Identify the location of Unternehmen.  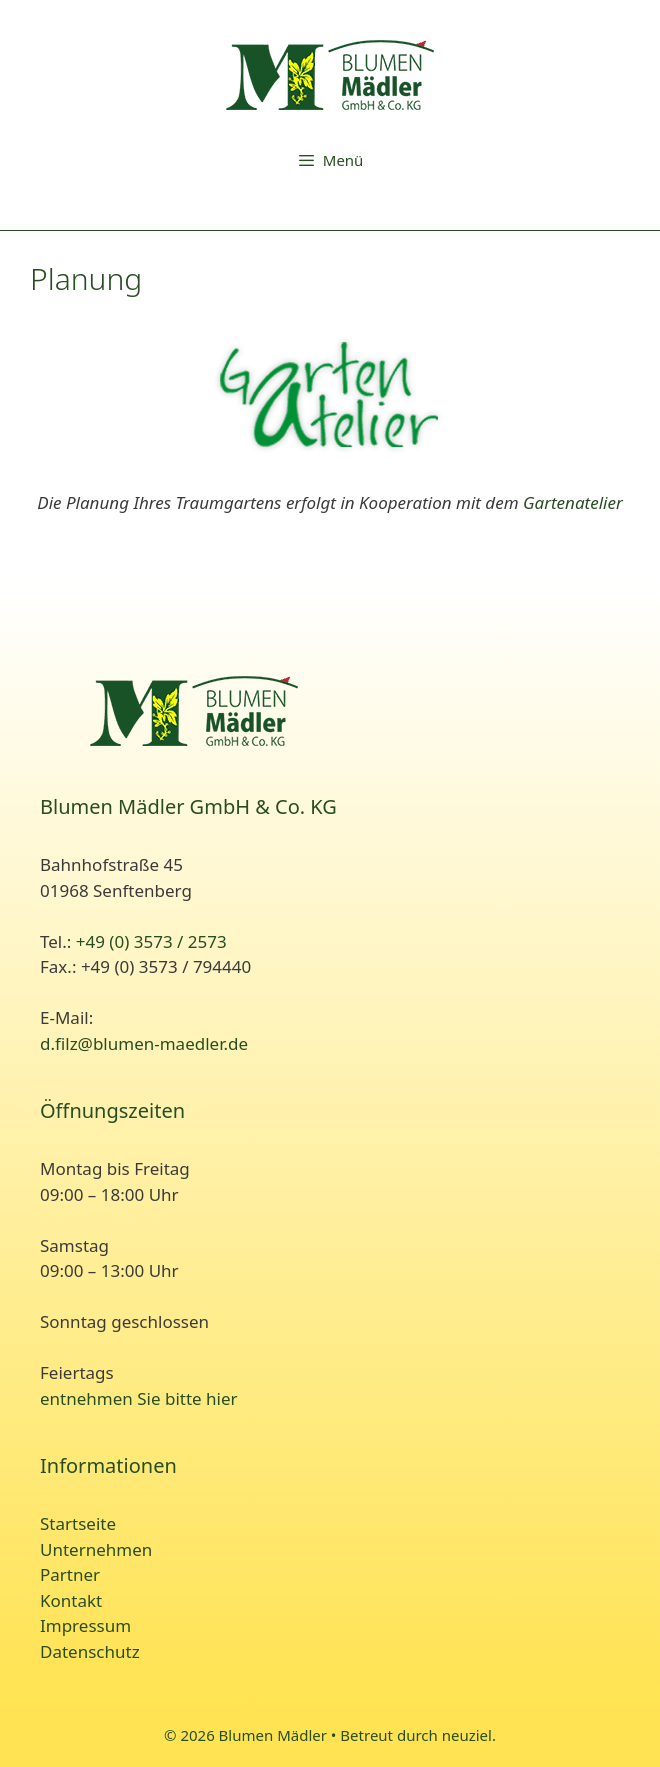
(96, 1549).